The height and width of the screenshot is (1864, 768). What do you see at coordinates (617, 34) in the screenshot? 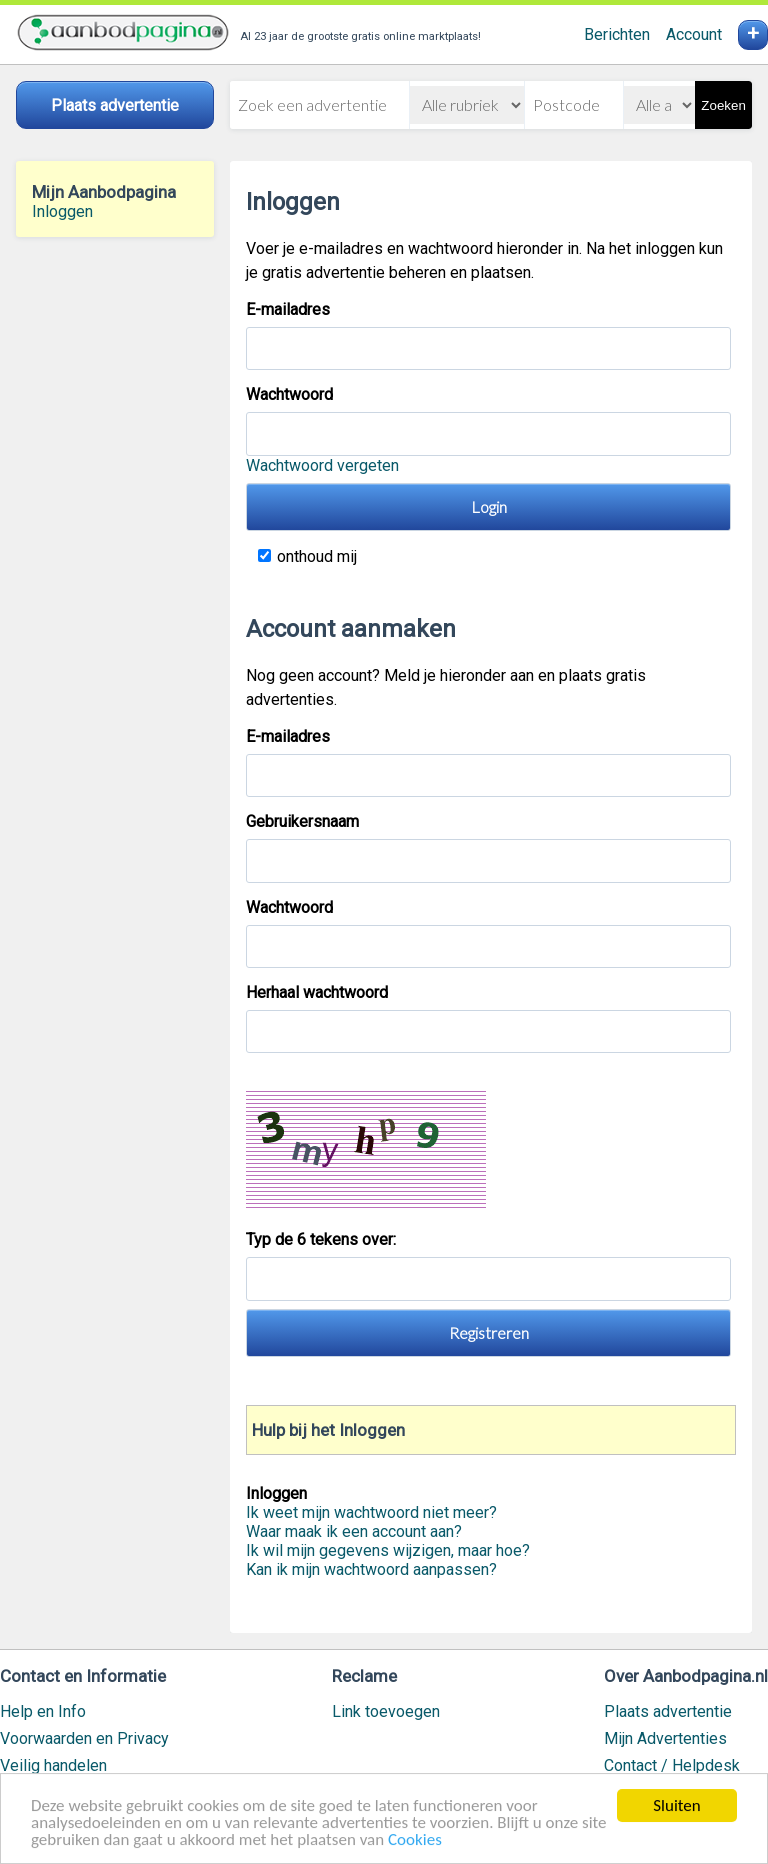
I see `Berichten` at bounding box center [617, 34].